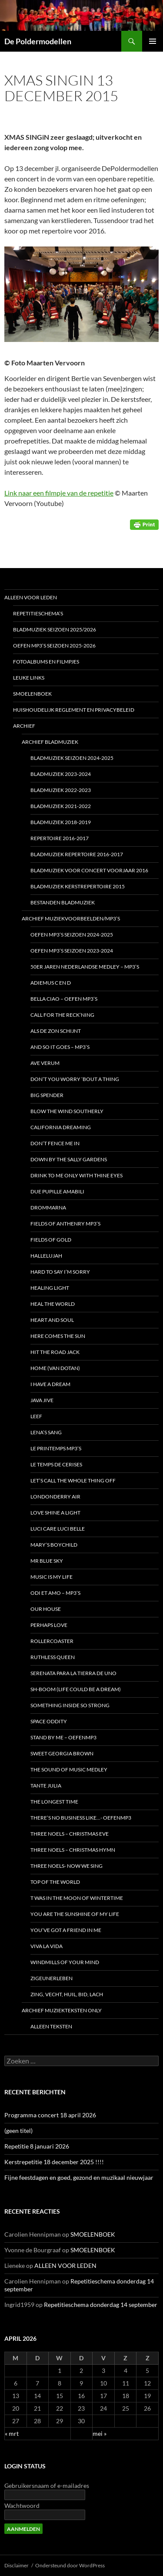  I want to click on Rollercoaster, so click(51, 1641).